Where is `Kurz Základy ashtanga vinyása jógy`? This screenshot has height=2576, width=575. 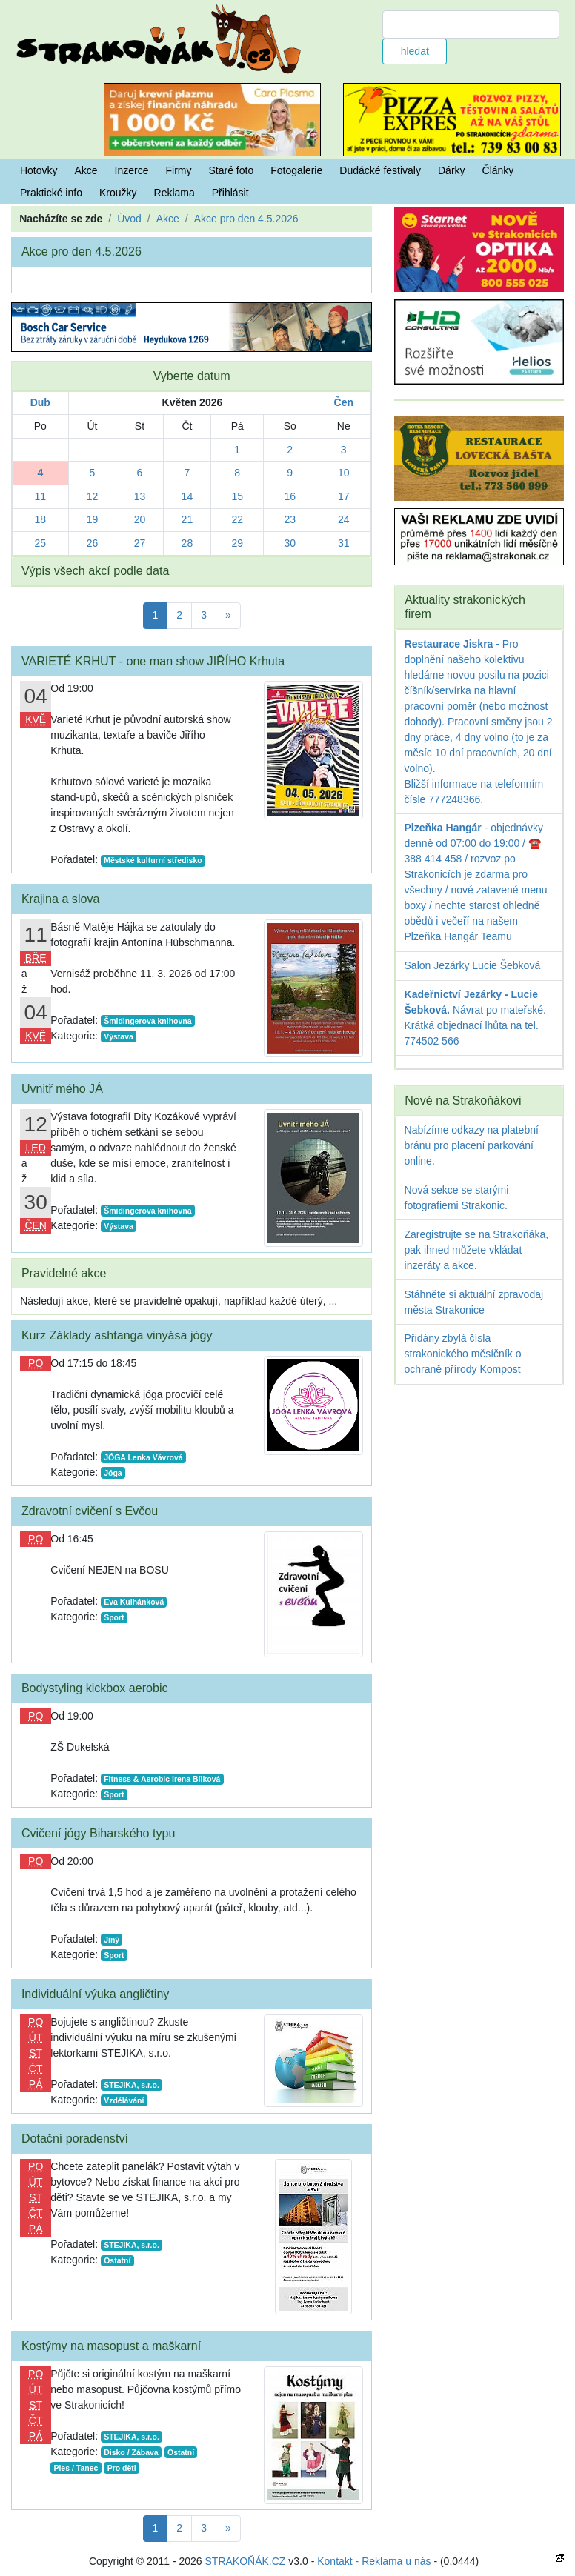 Kurz Základy ashtanga vinyása jógy is located at coordinates (117, 1335).